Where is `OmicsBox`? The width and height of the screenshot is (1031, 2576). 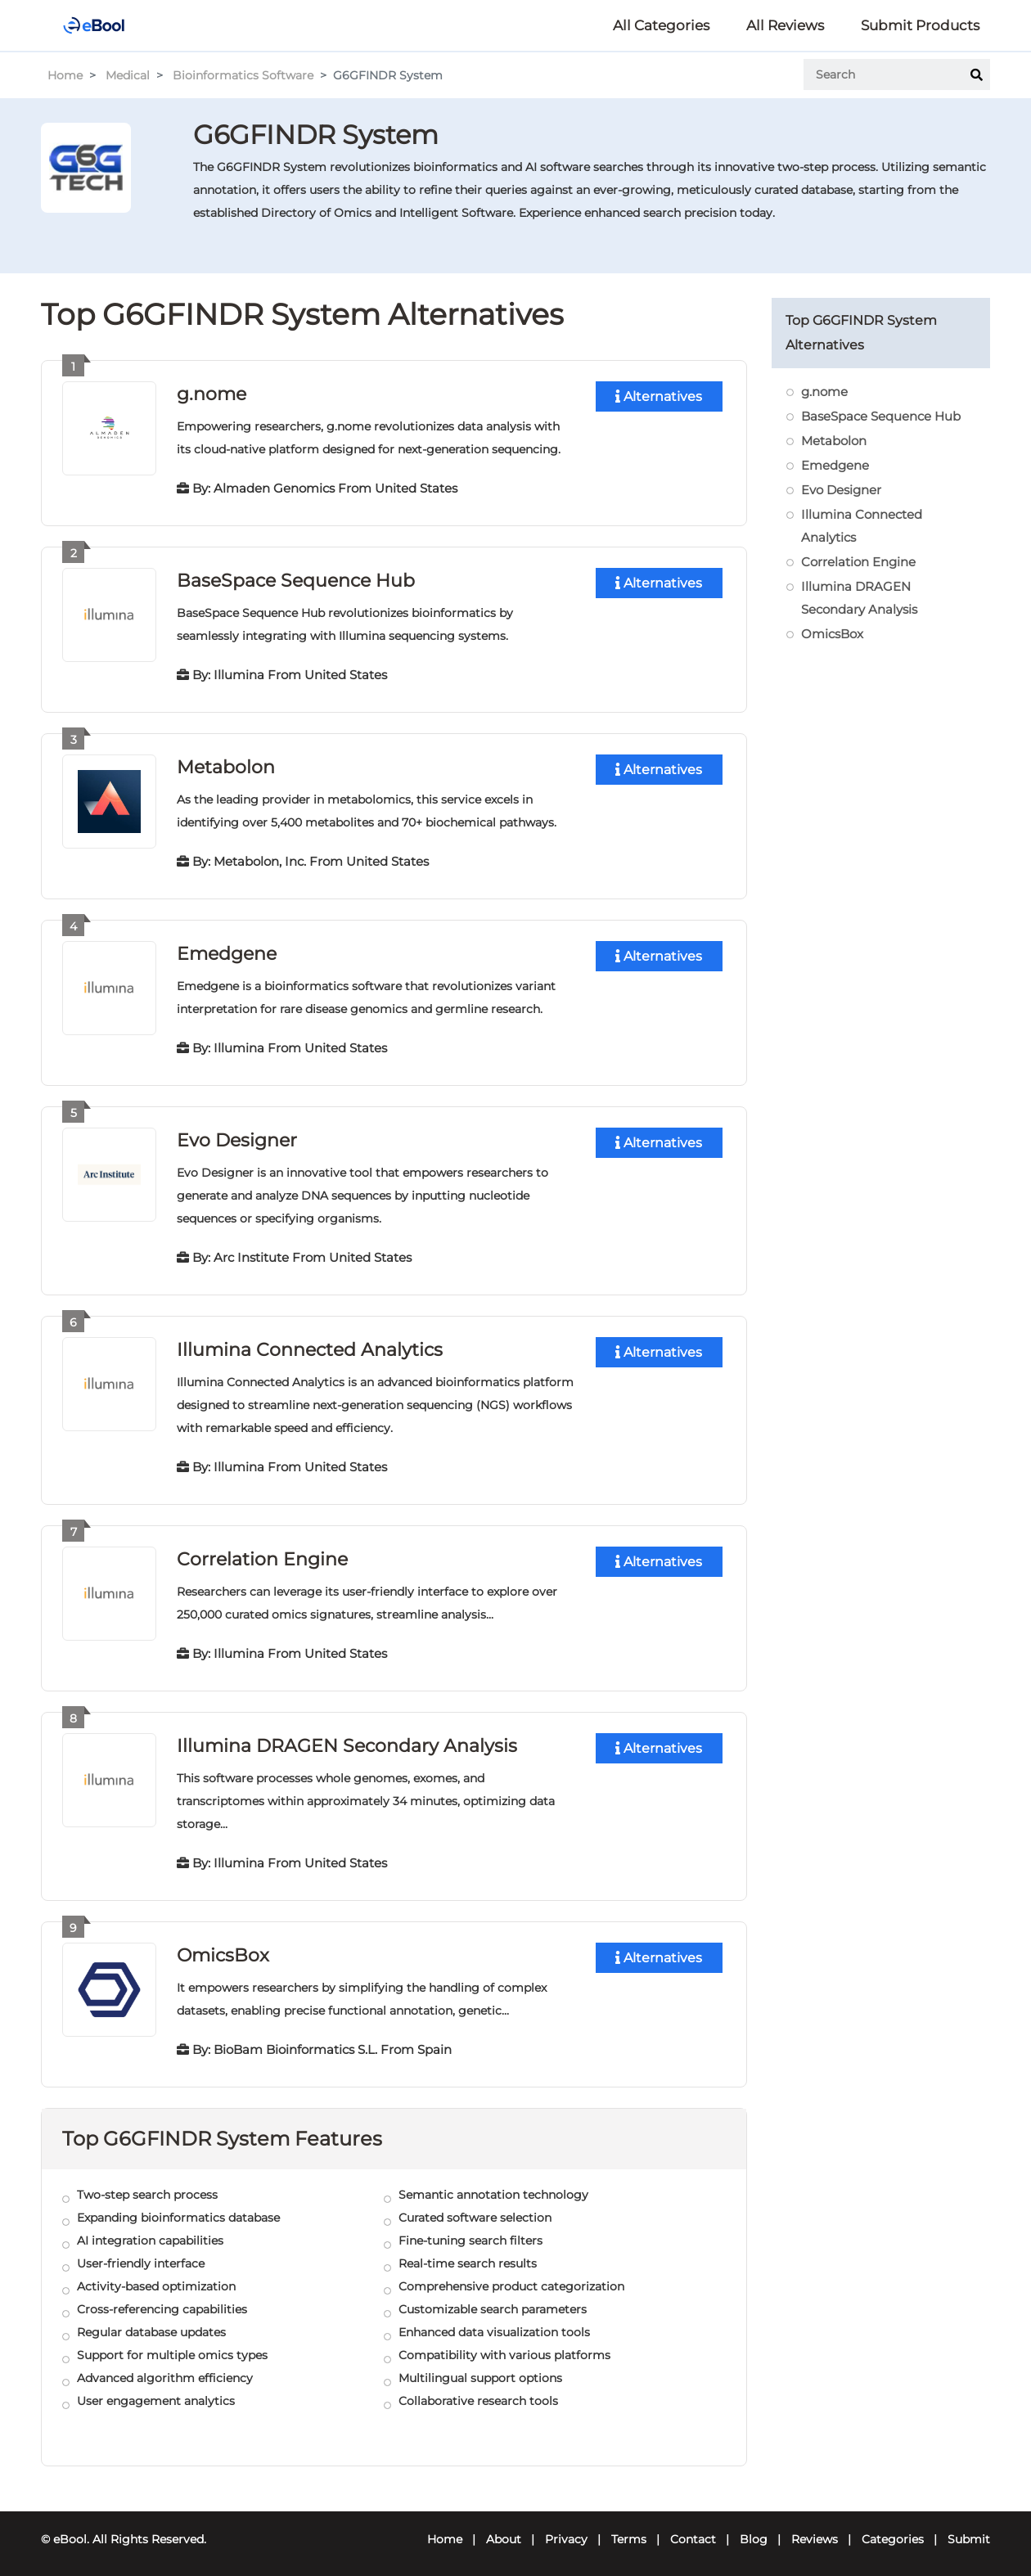
OmicsBox is located at coordinates (223, 1948).